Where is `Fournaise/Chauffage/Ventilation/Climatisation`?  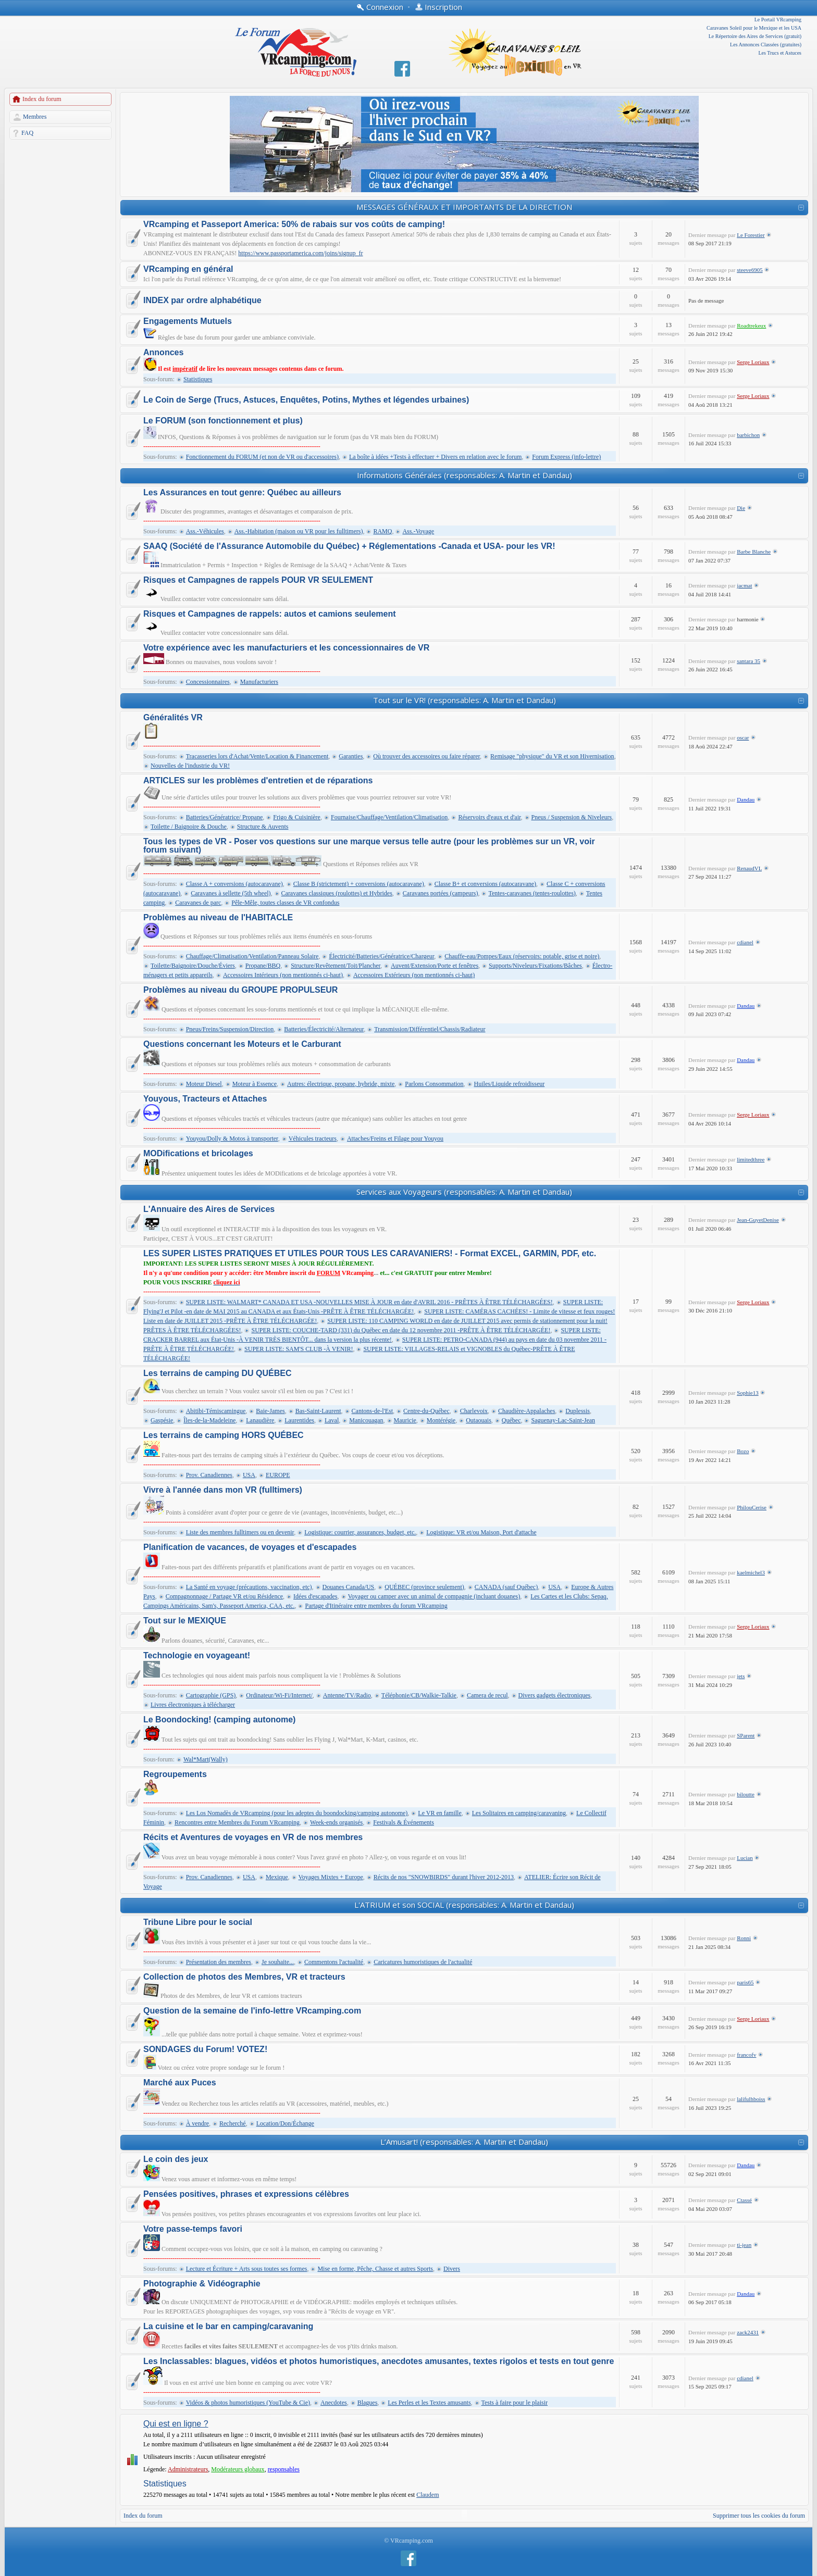
Fournaise/Chauffage/Ventilation/Climatisation is located at coordinates (389, 817).